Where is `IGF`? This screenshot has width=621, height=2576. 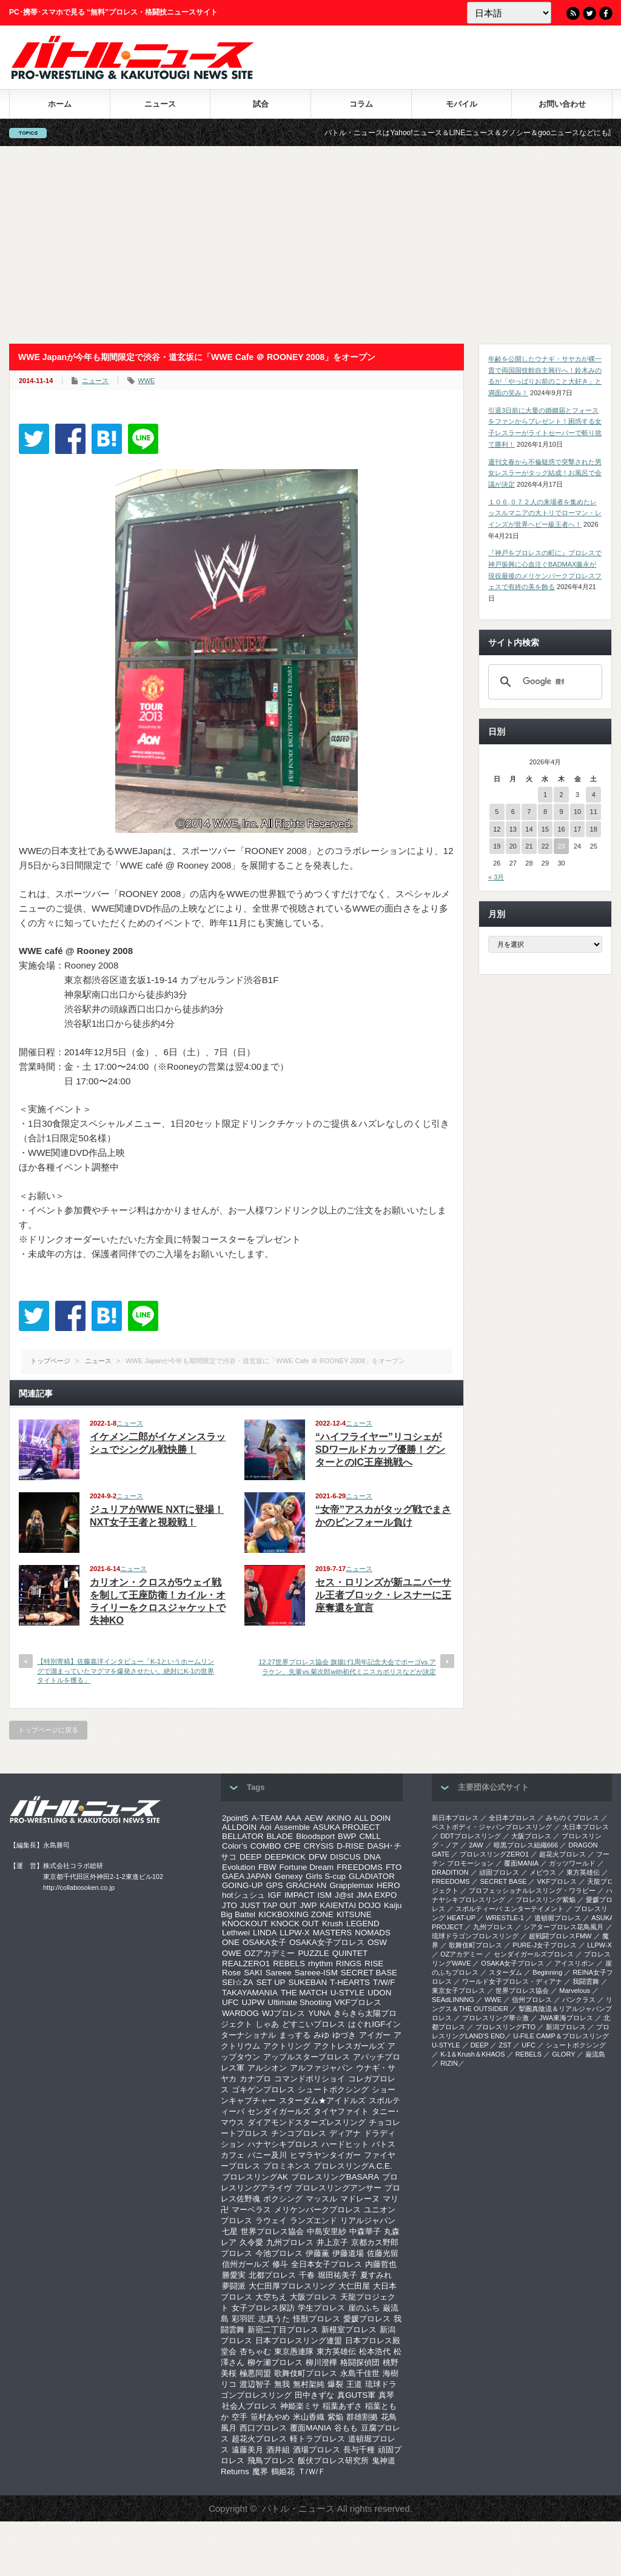 IGF is located at coordinates (274, 1895).